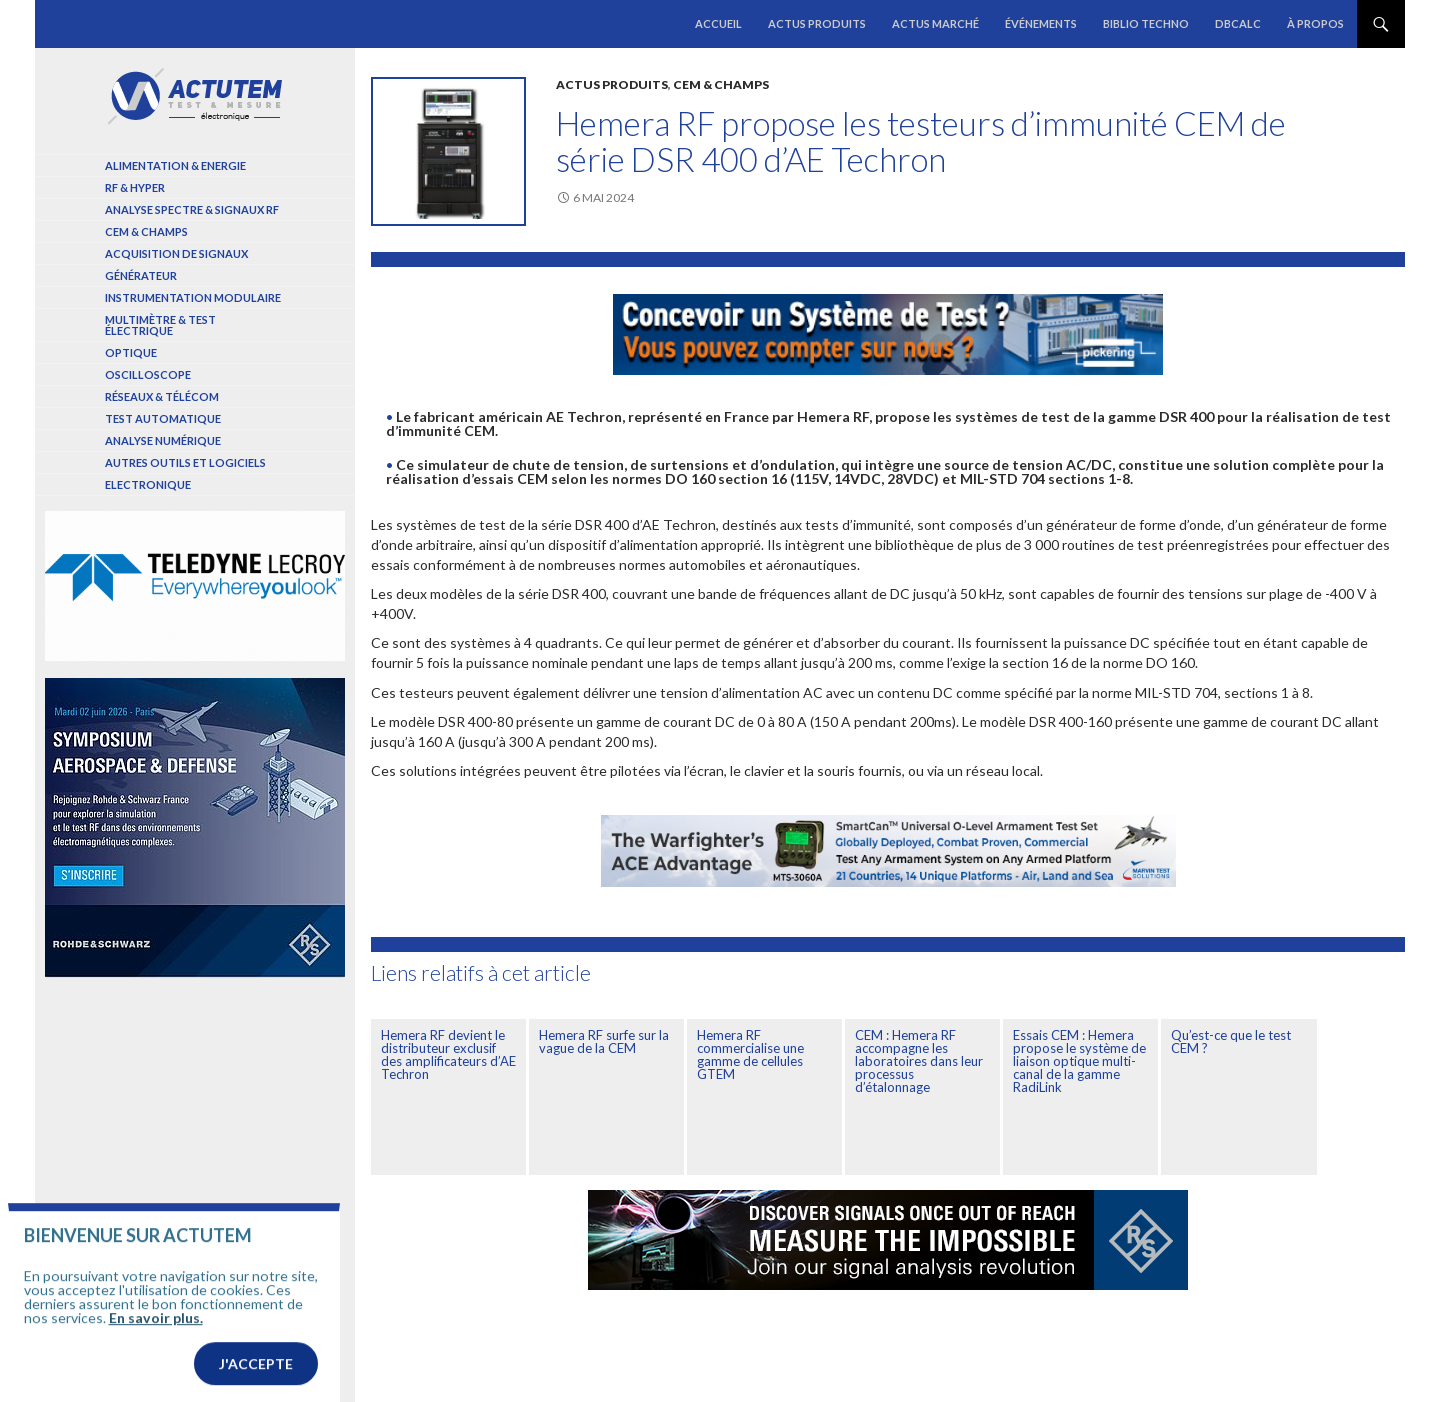 This screenshot has height=1402, width=1440. Describe the element at coordinates (163, 440) in the screenshot. I see `Analyse numérique` at that location.